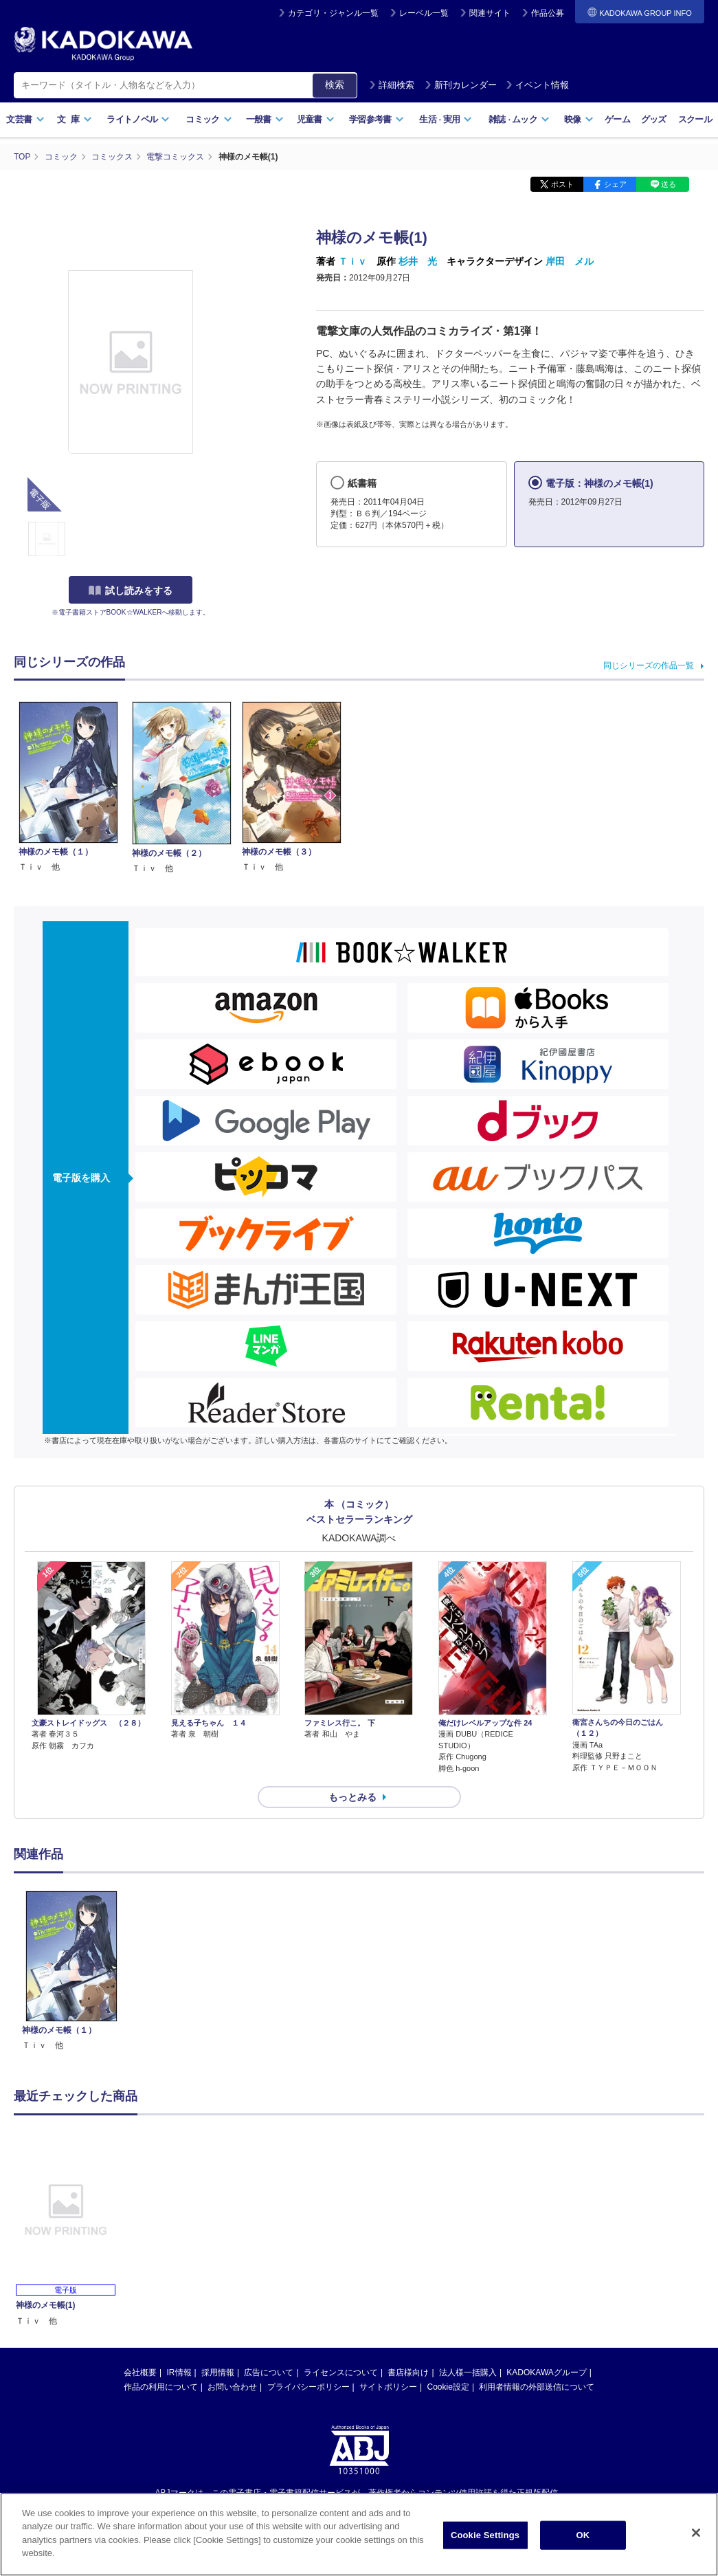 Image resolution: width=718 pixels, height=2576 pixels. What do you see at coordinates (388, 2387) in the screenshot?
I see `サイトポリシー` at bounding box center [388, 2387].